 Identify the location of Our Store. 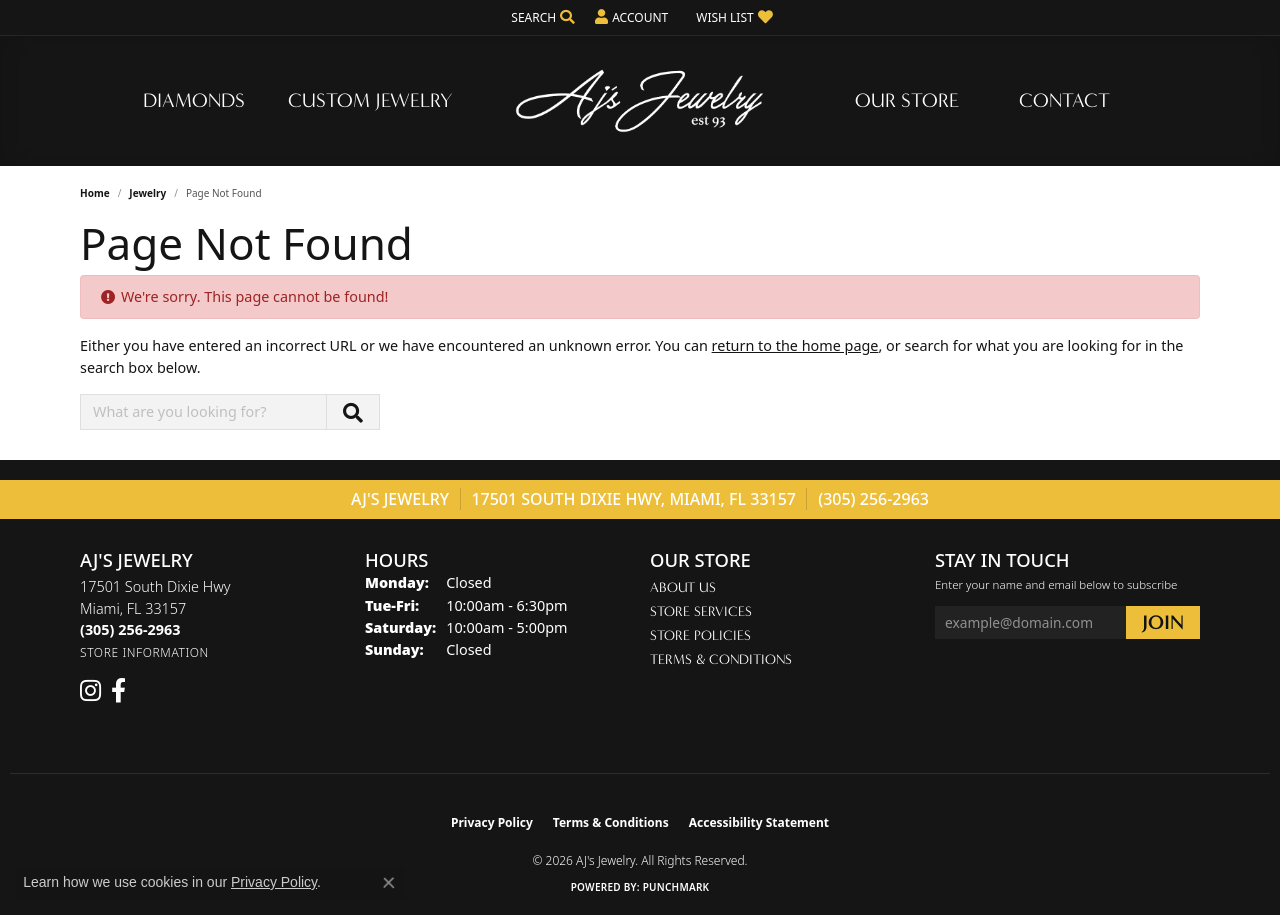
(907, 100).